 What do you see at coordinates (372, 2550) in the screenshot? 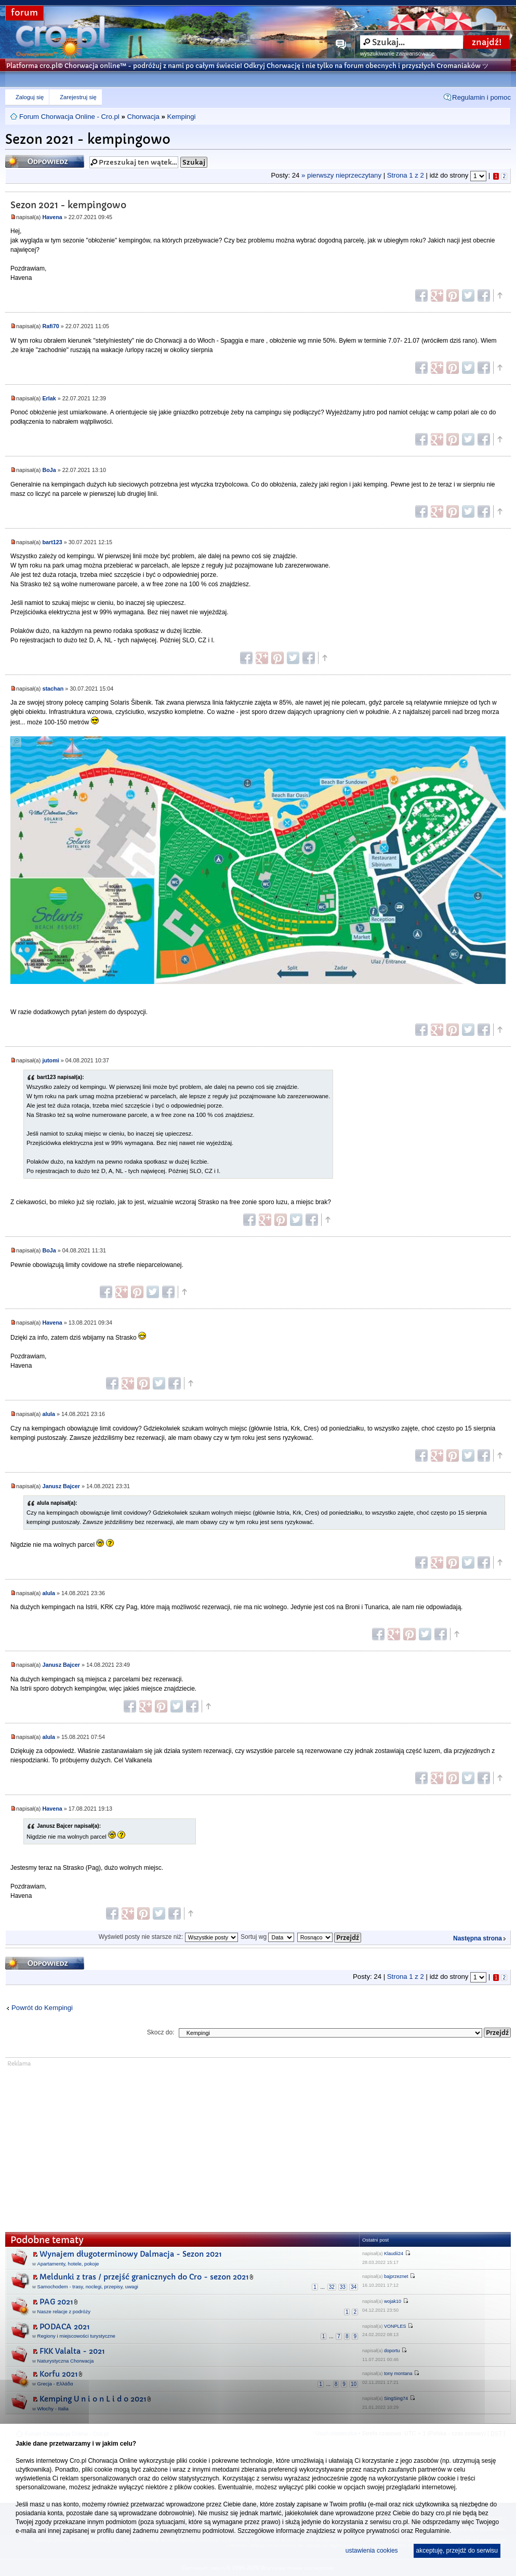
I see `ustawienia cookies` at bounding box center [372, 2550].